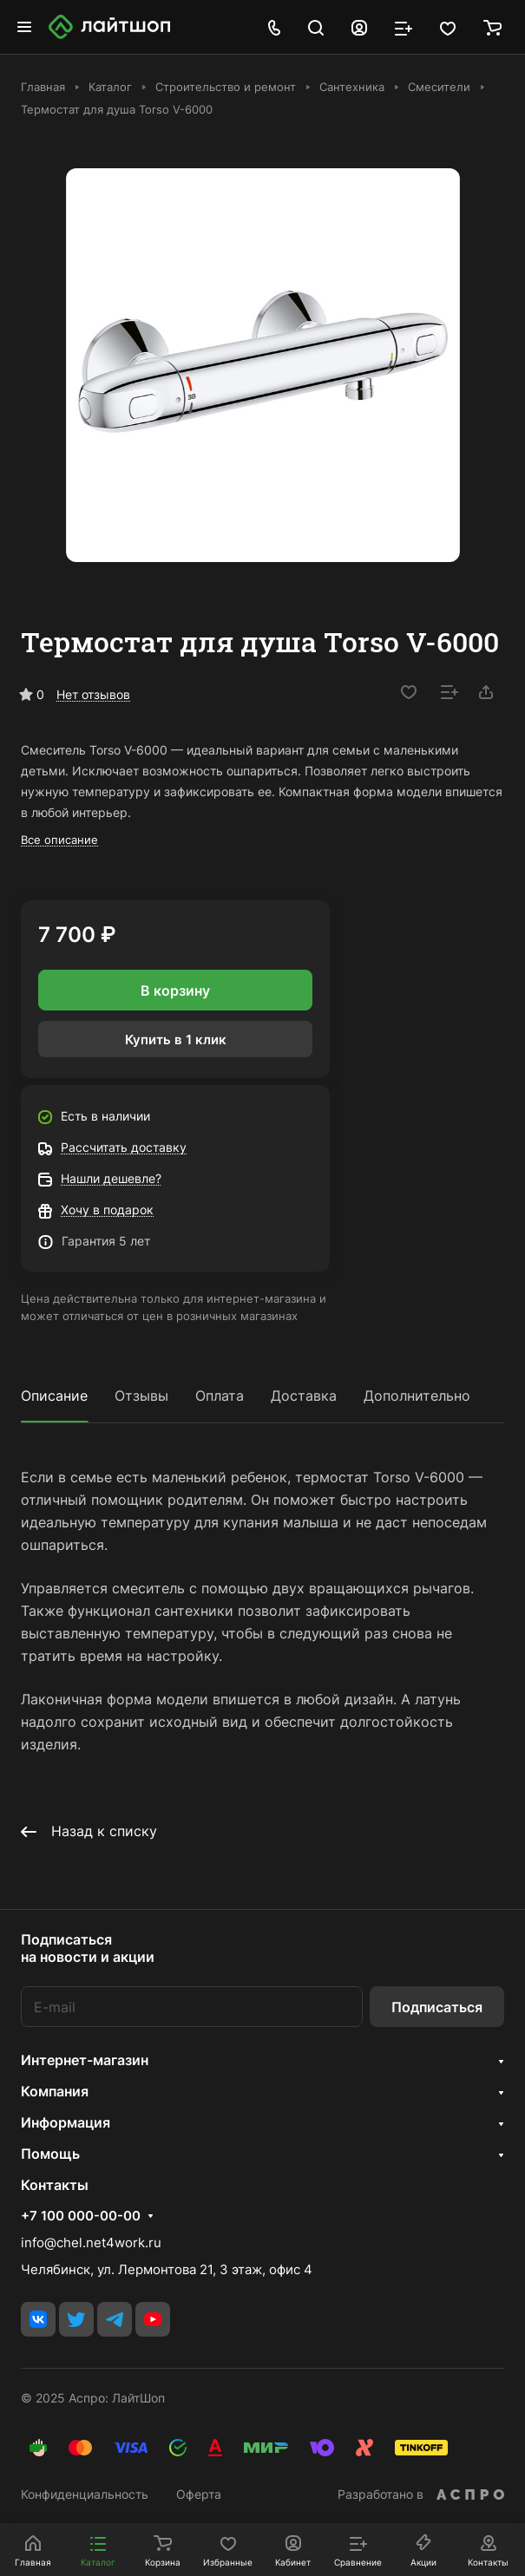 The width and height of the screenshot is (525, 2576). What do you see at coordinates (91, 2242) in the screenshot?
I see `info@chel.net4work.ru` at bounding box center [91, 2242].